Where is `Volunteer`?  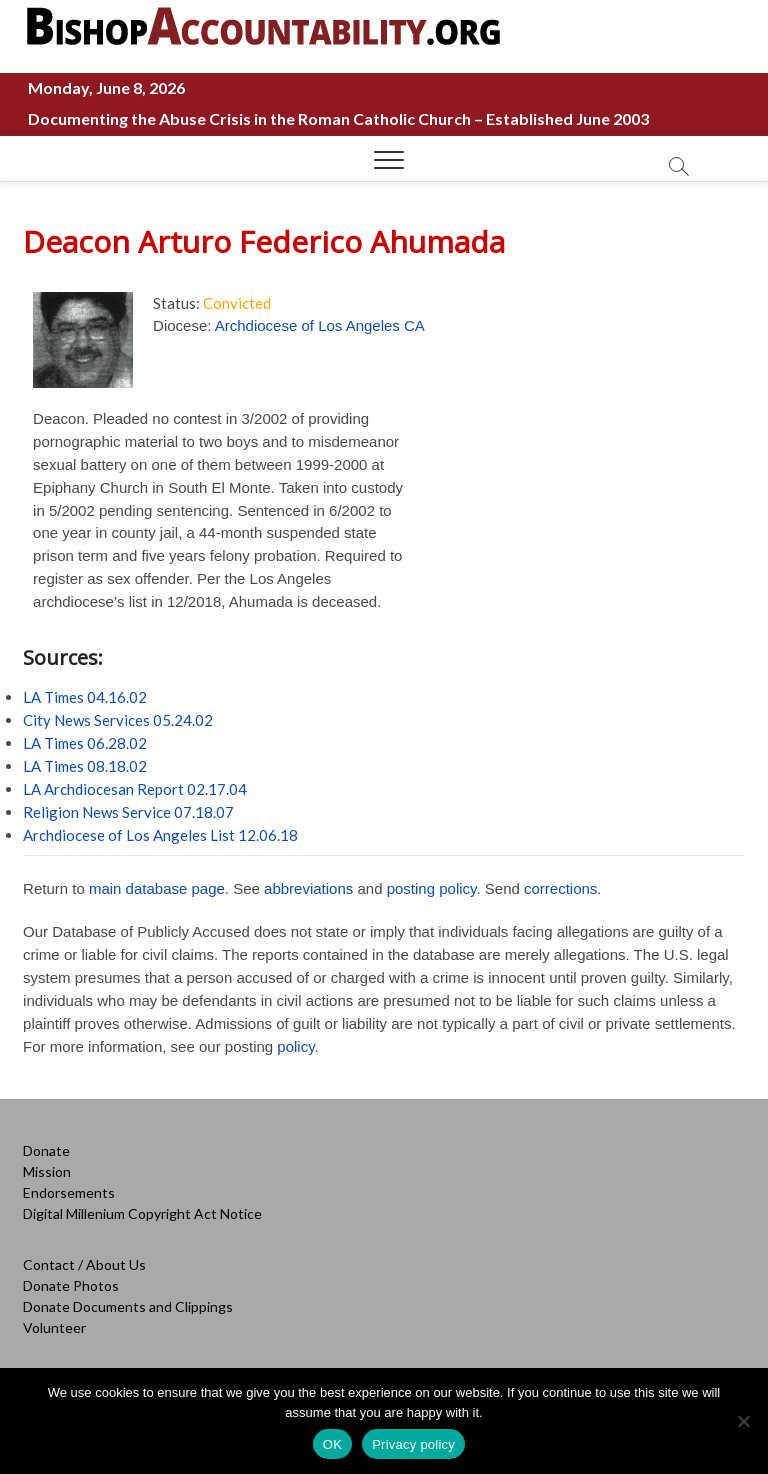 Volunteer is located at coordinates (54, 1327).